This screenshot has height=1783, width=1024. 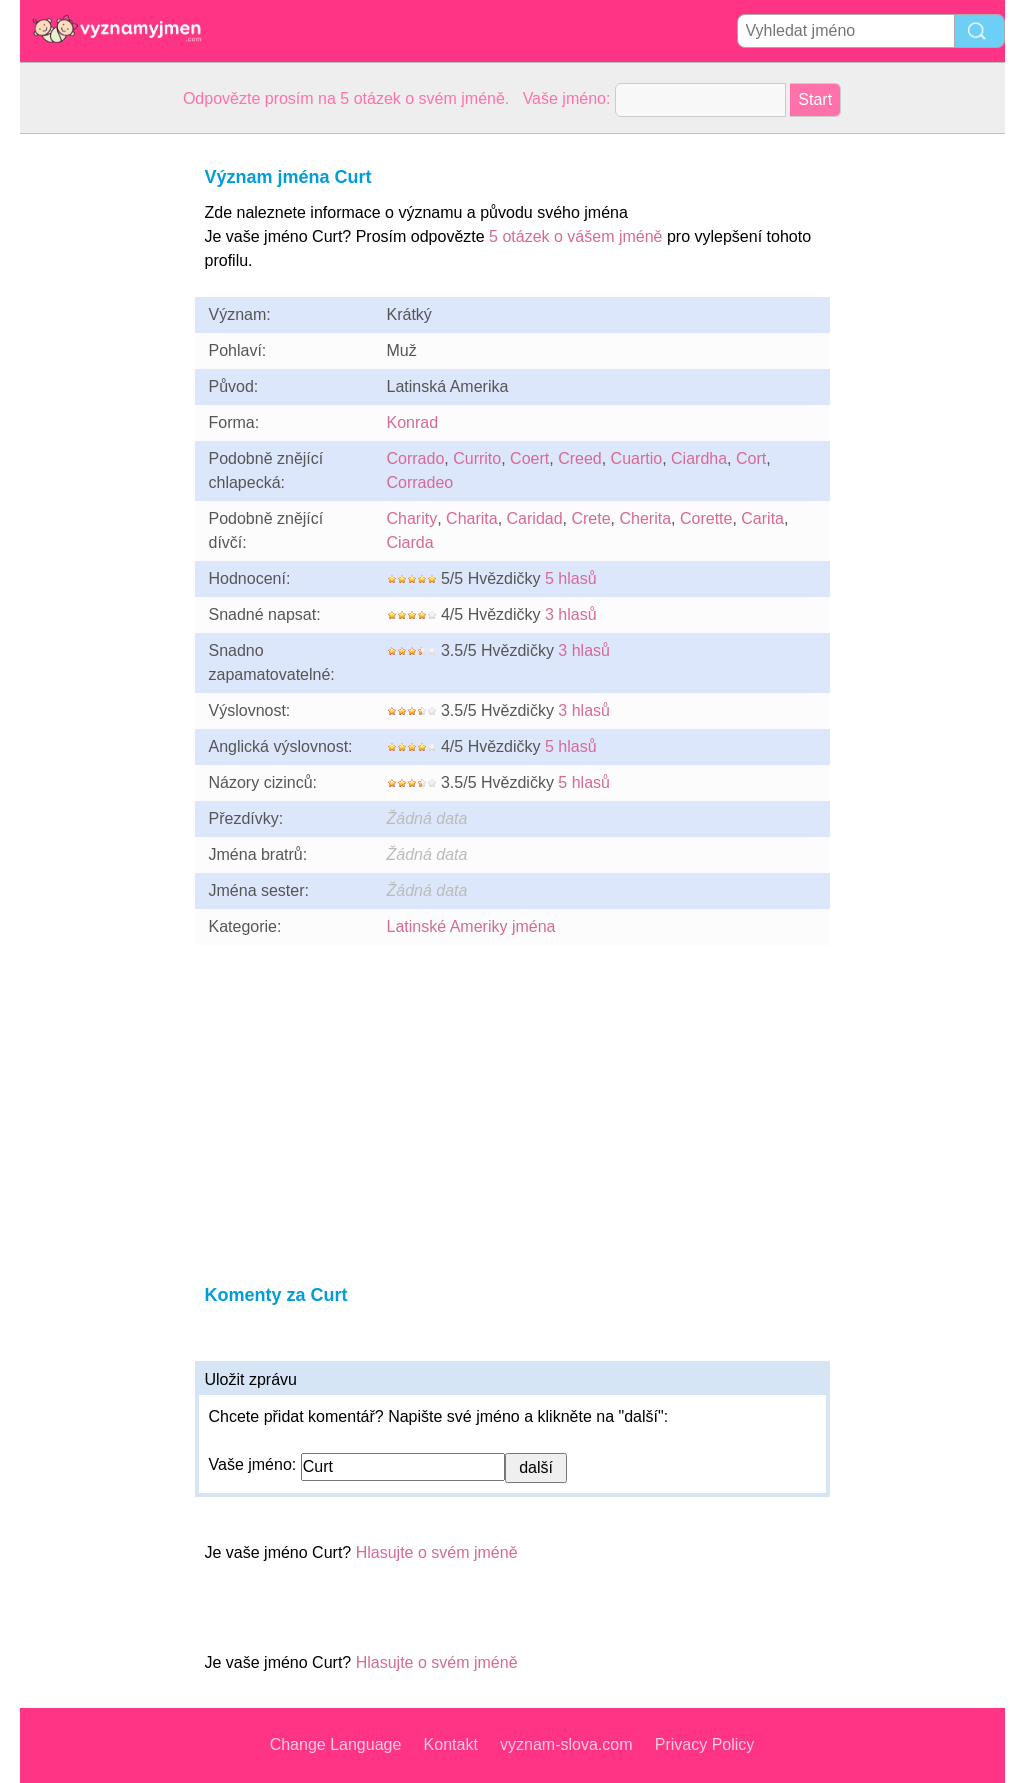 I want to click on Corradeo, so click(x=420, y=482).